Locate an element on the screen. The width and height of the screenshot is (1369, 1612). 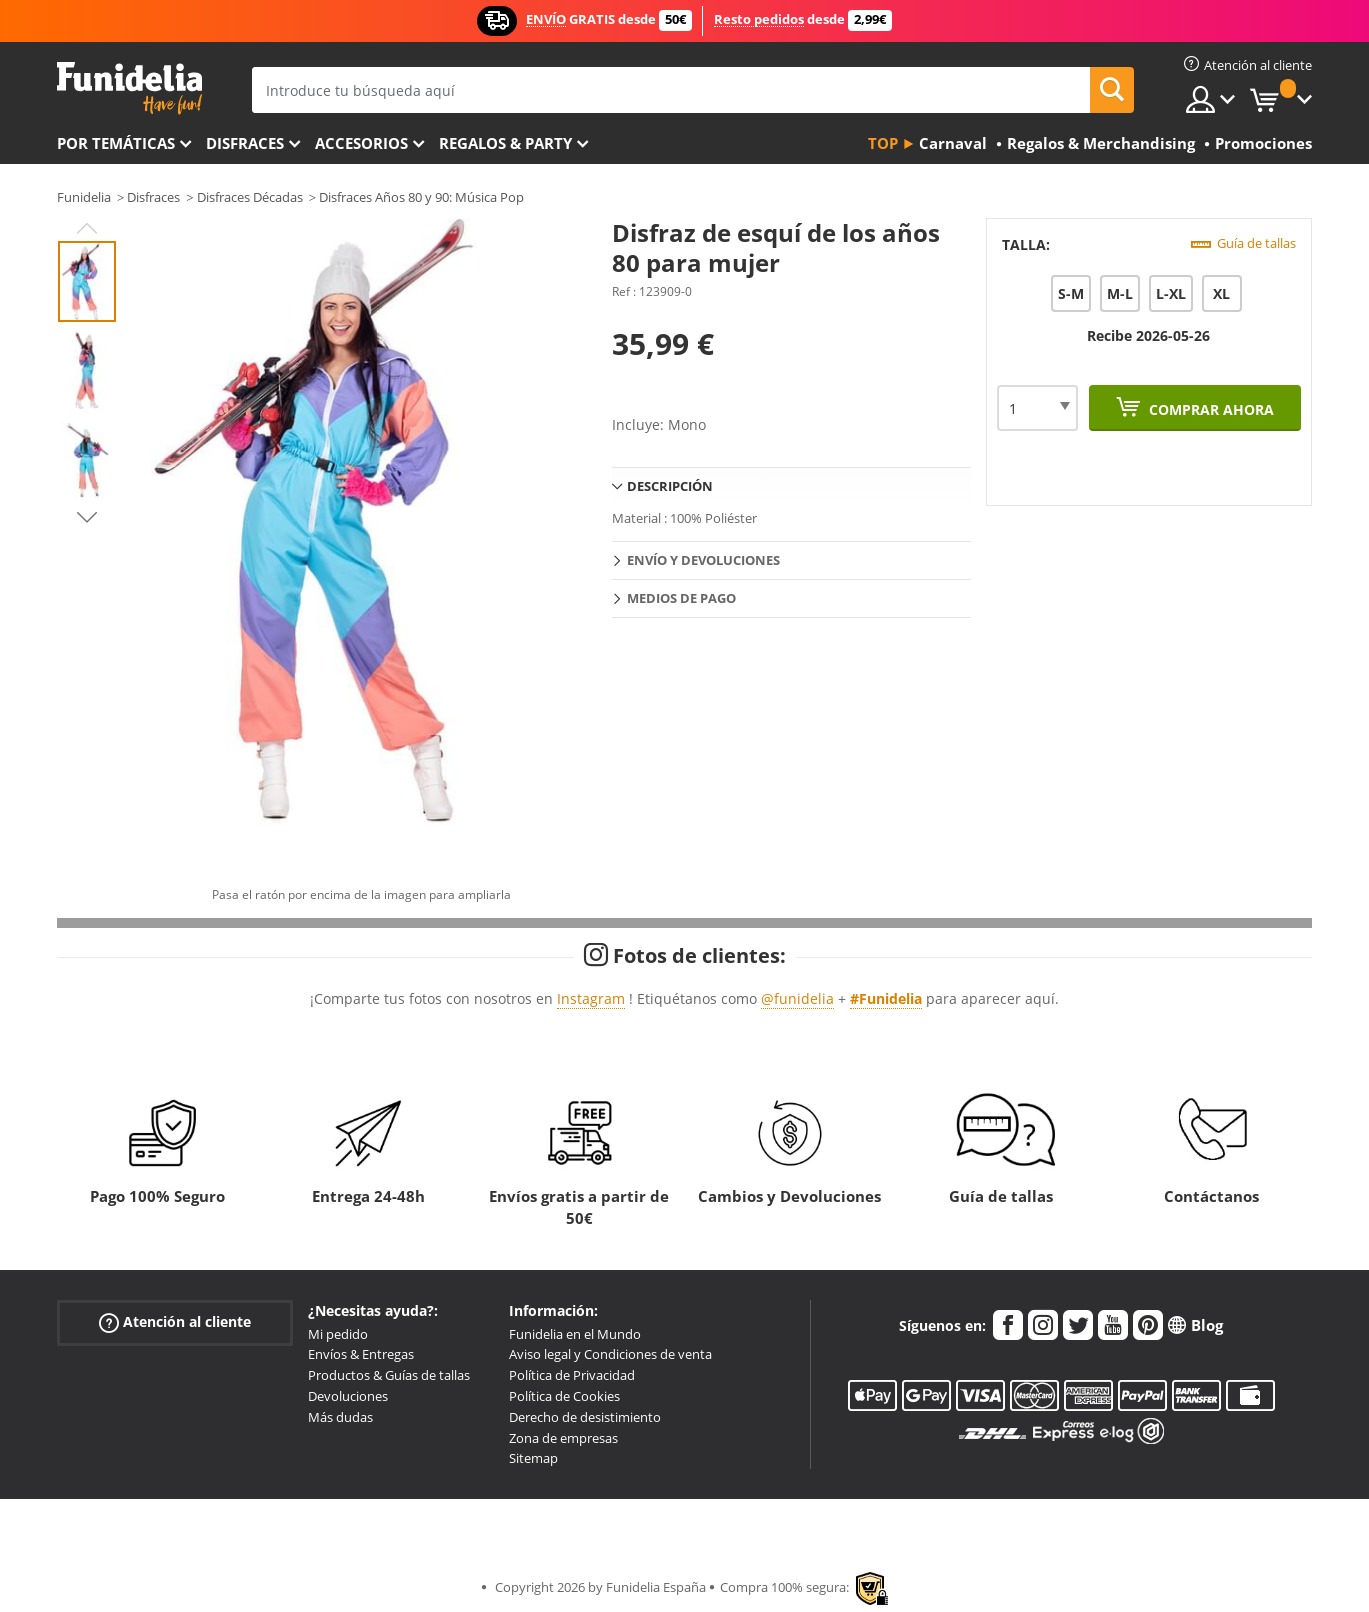
Política de Cookies is located at coordinates (564, 1396).